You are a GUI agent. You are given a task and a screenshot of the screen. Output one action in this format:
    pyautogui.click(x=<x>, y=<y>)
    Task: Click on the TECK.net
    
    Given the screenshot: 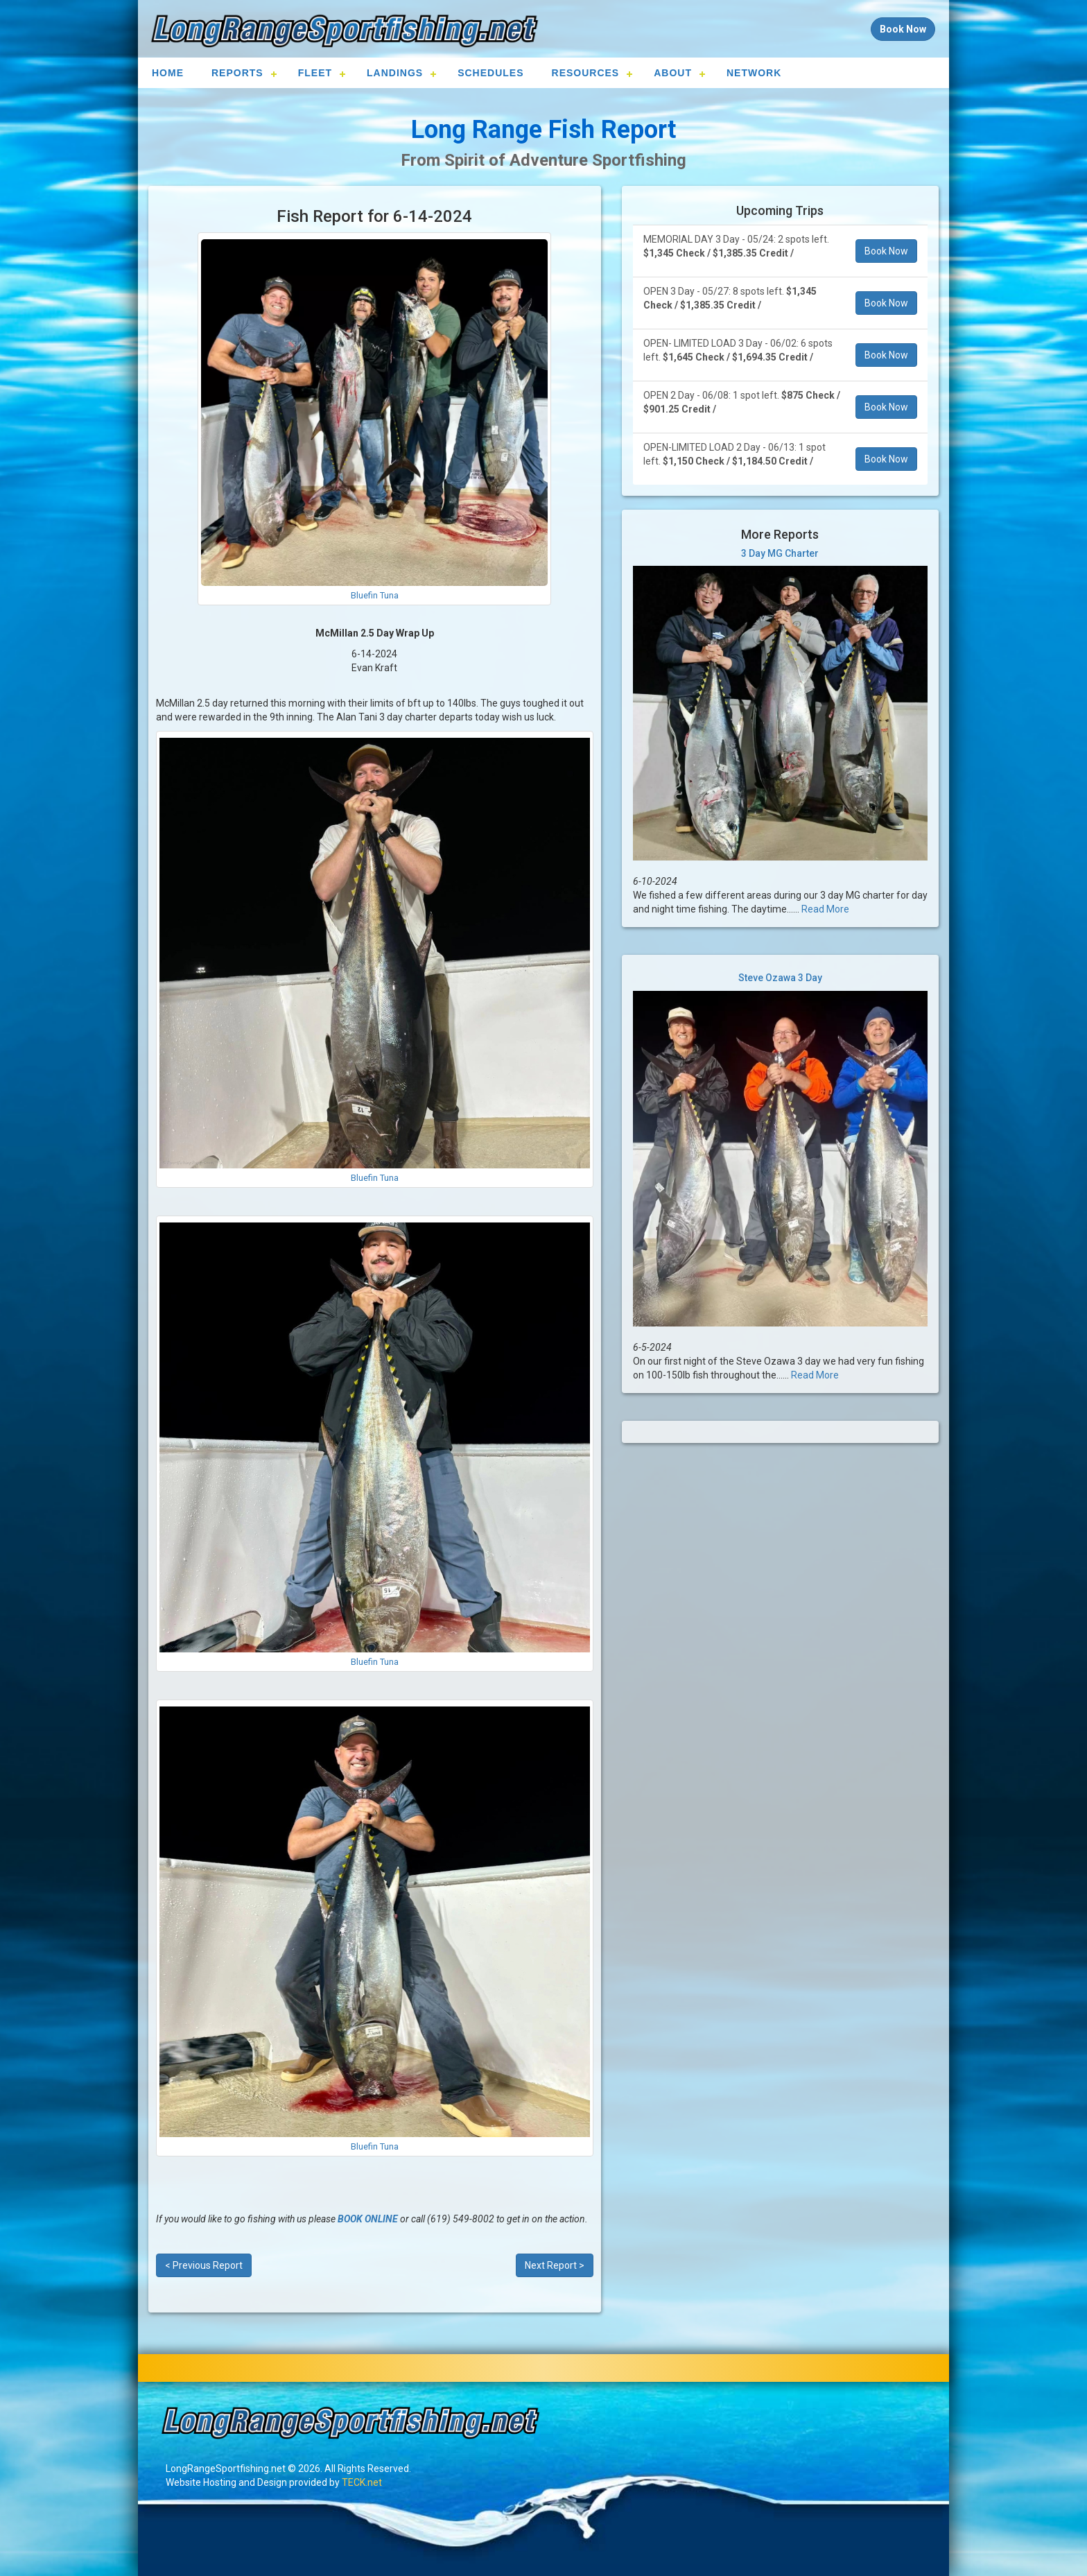 What is the action you would take?
    pyautogui.click(x=362, y=2482)
    